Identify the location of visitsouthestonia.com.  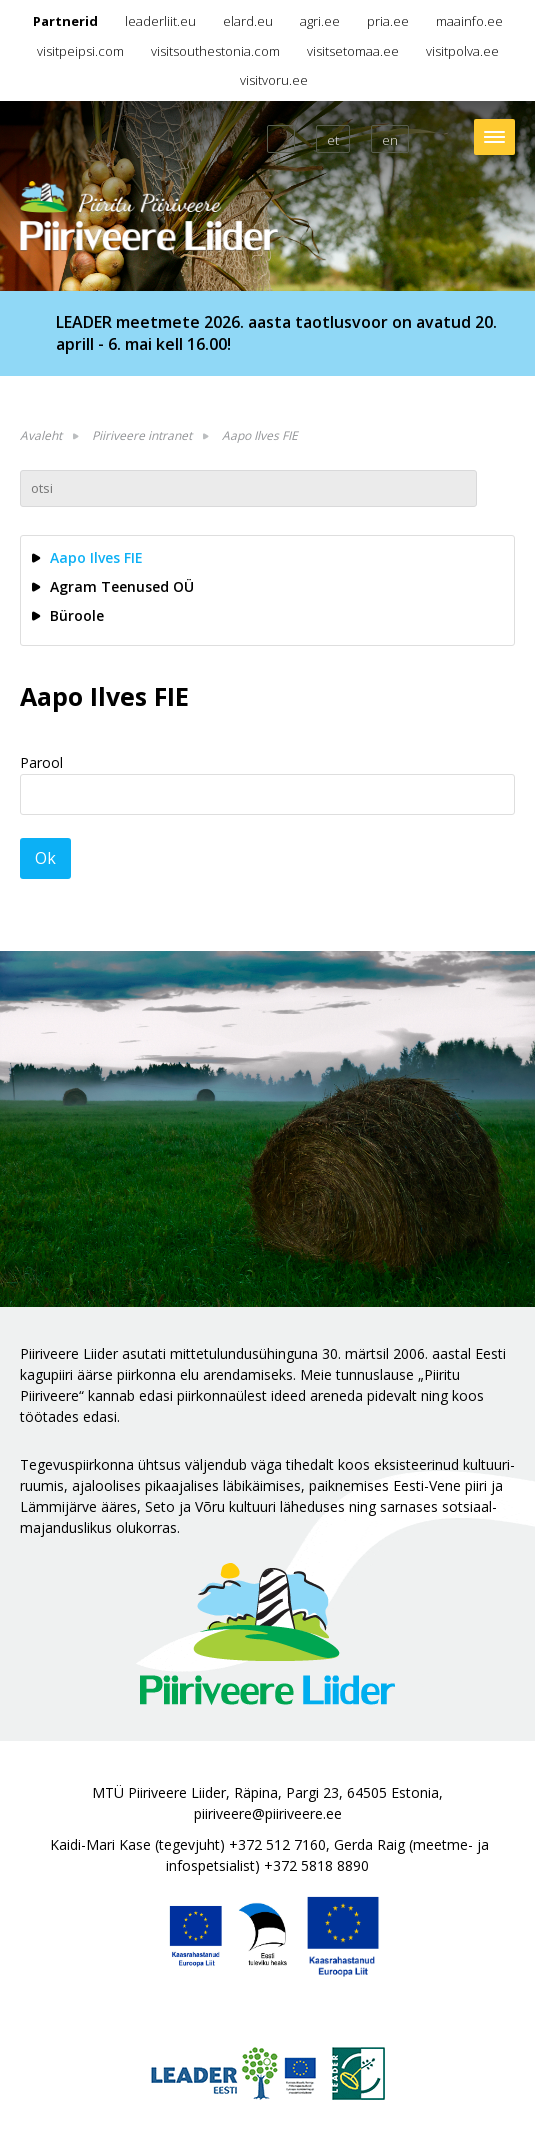
(215, 51).